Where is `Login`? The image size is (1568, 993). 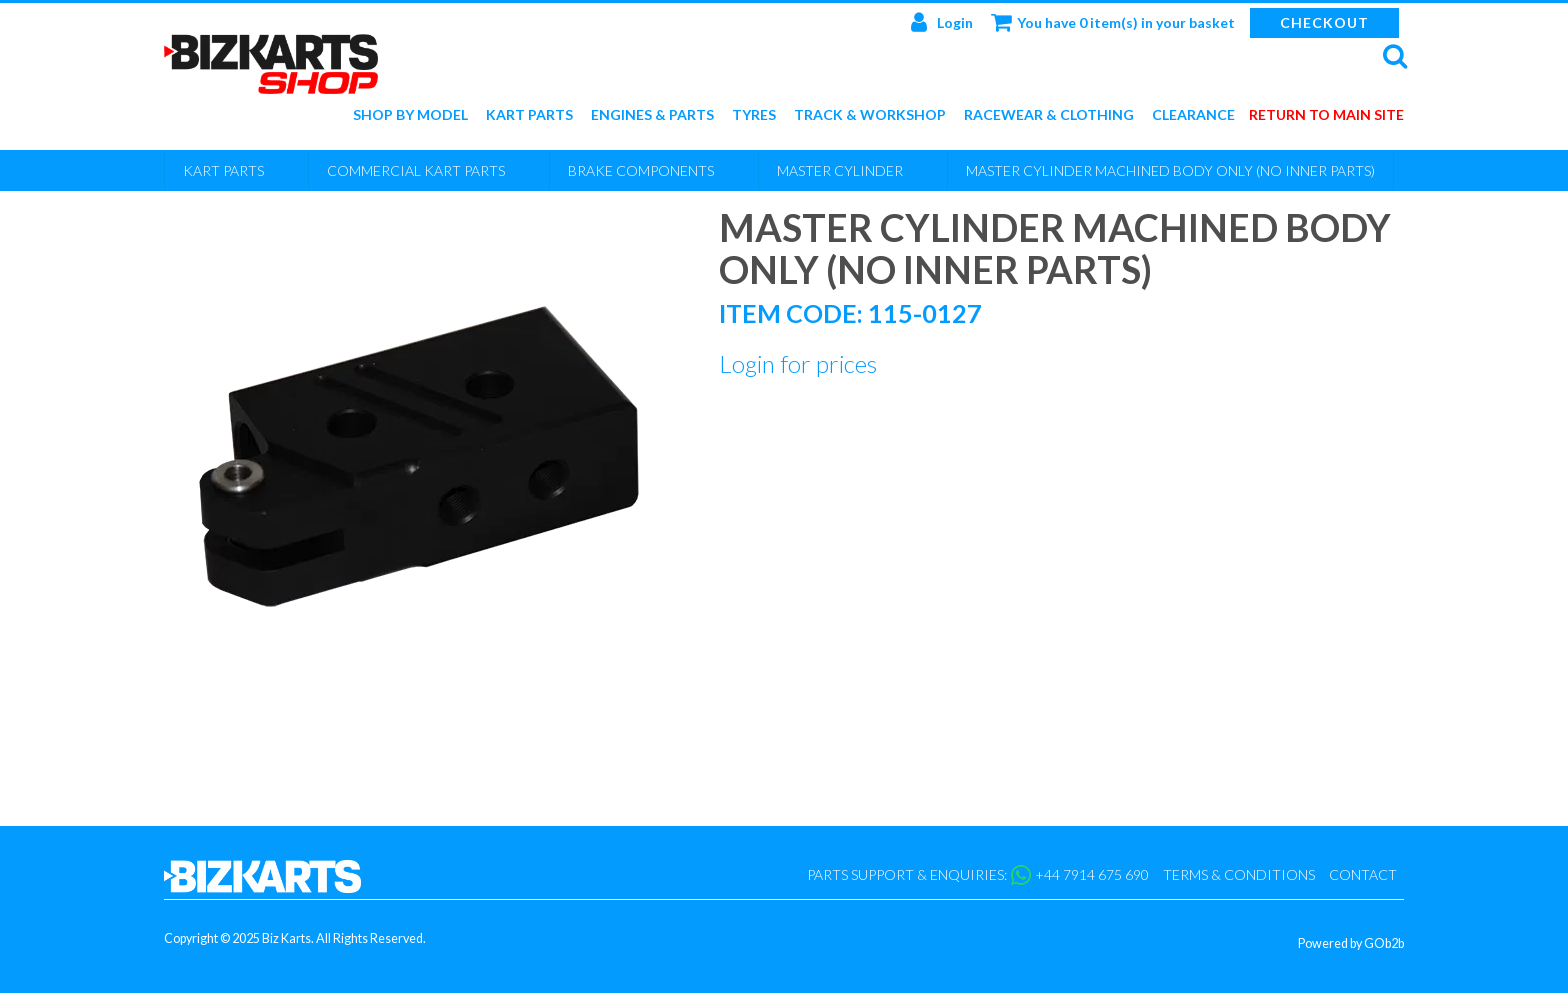 Login is located at coordinates (942, 22).